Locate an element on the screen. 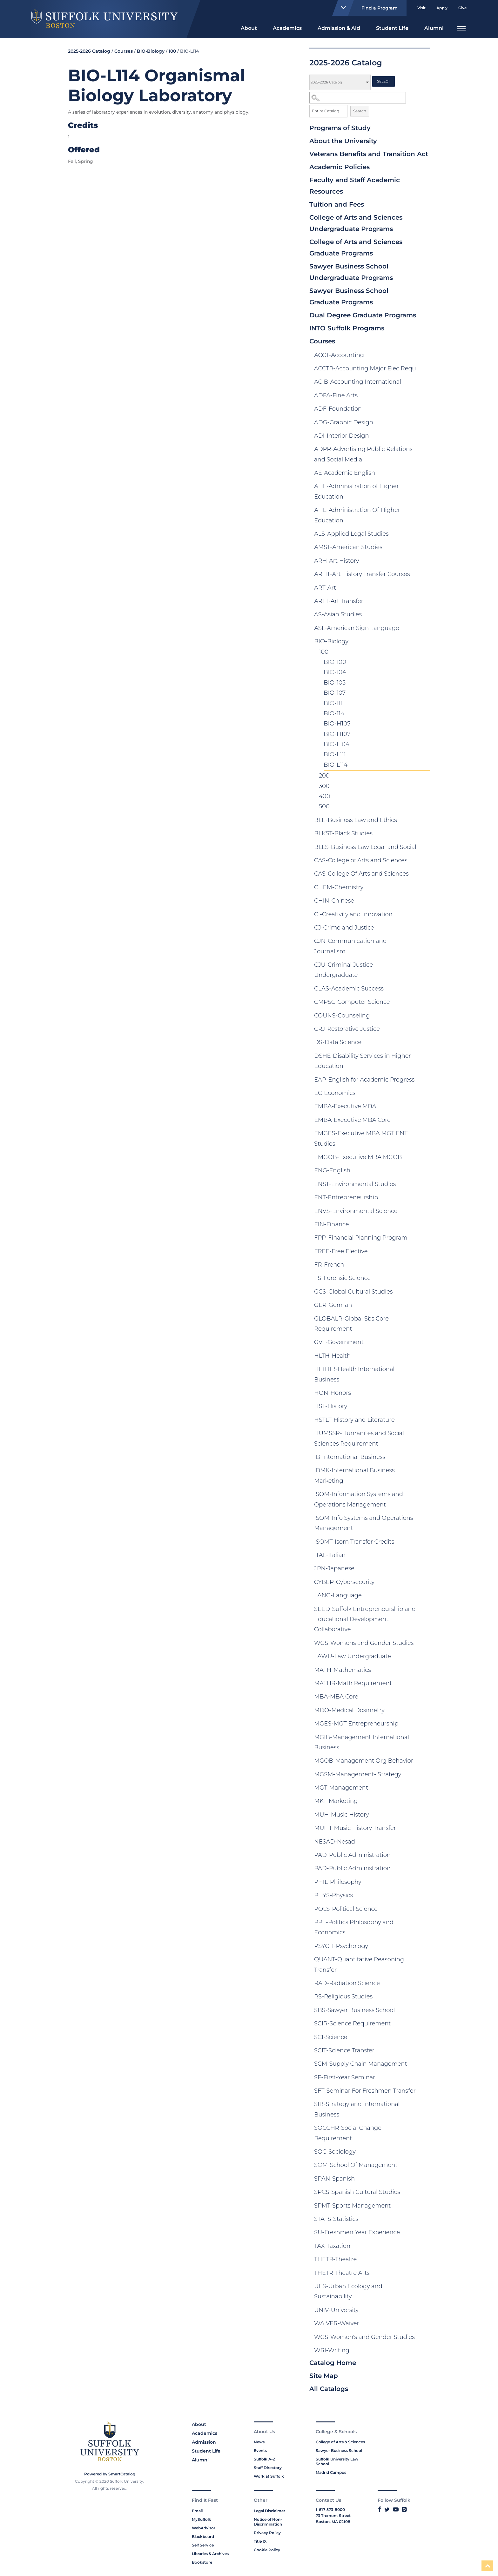 The image size is (498, 2576). ENVS-Environmental Science is located at coordinates (356, 1211).